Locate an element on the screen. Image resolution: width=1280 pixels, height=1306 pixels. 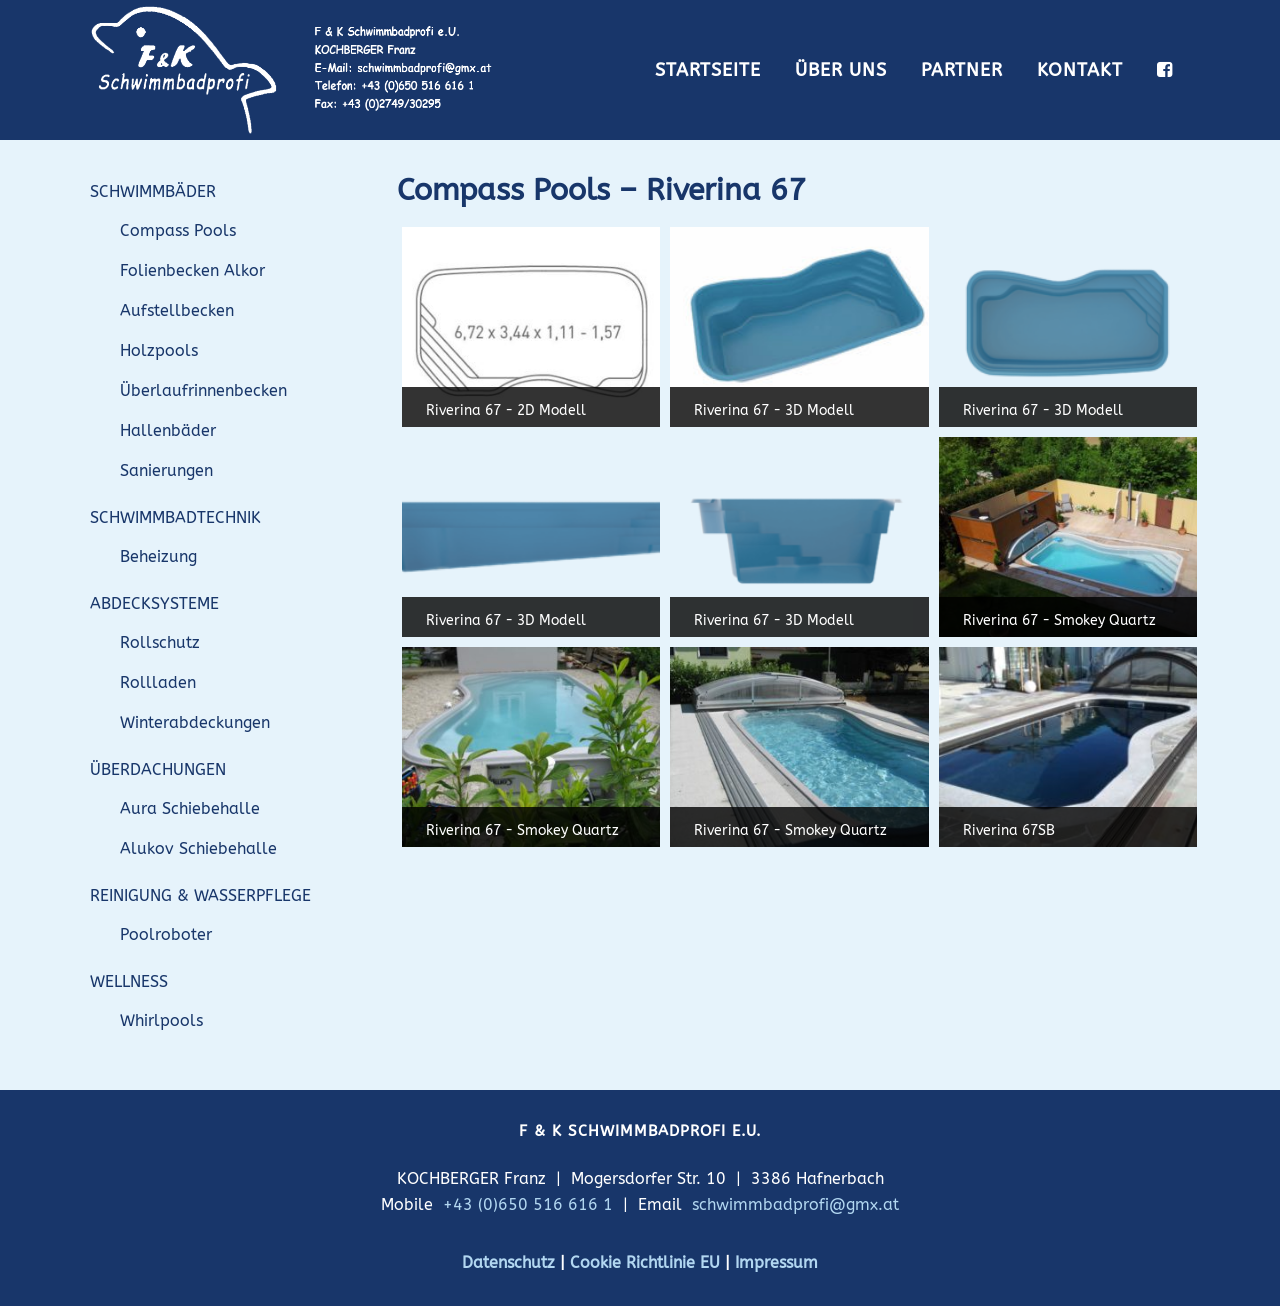
+43 (0)650 516 616 1 is located at coordinates (528, 1204).